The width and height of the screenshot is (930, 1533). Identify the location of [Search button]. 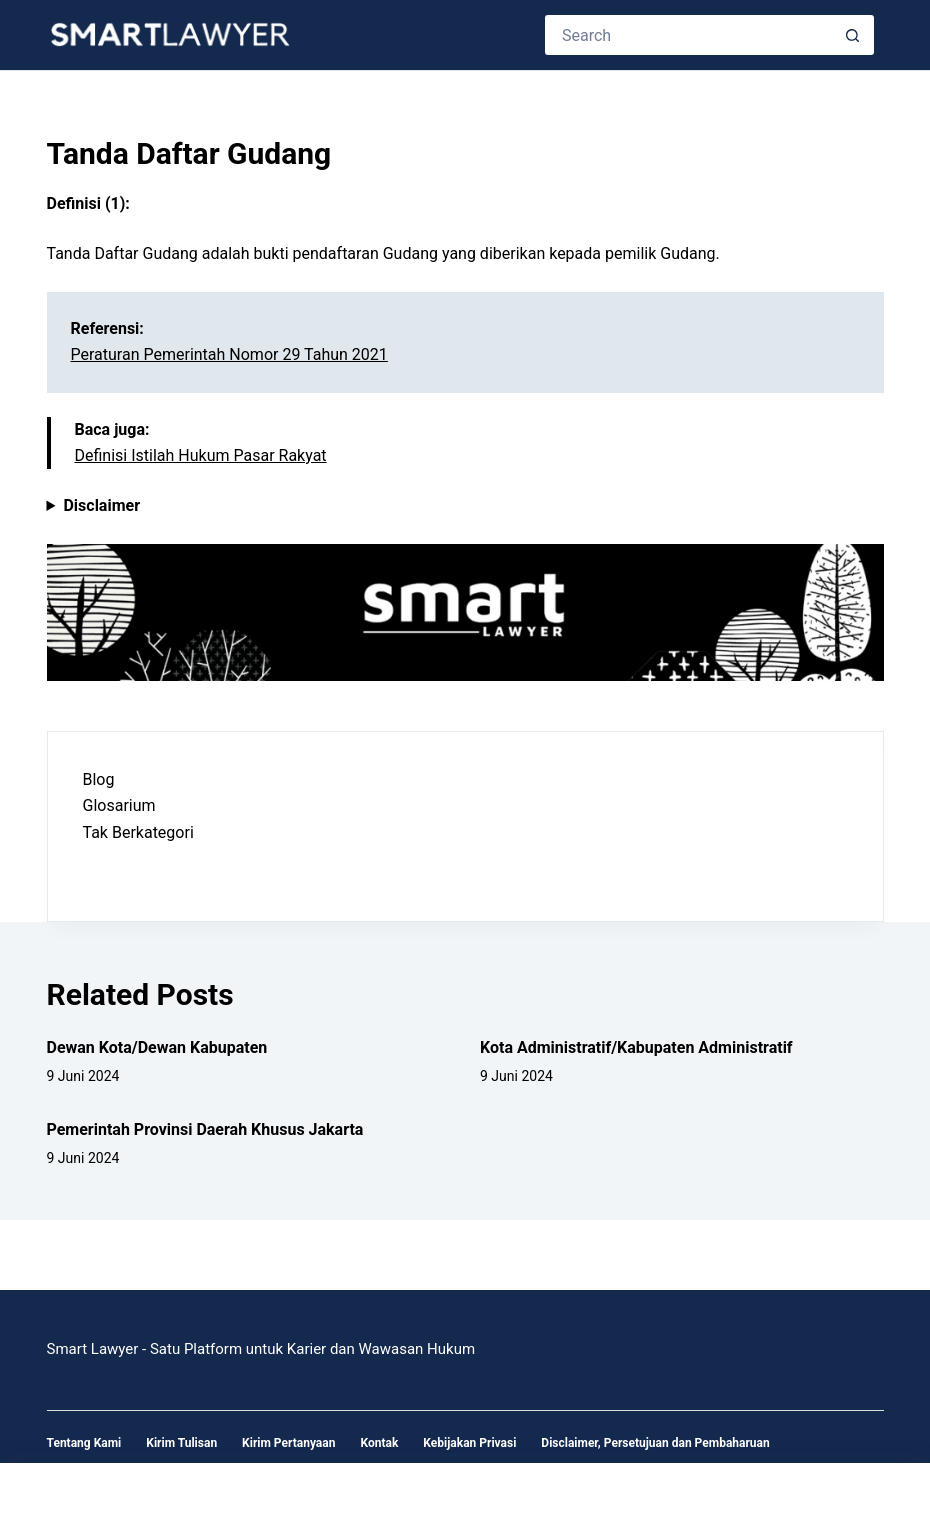
(854, 35).